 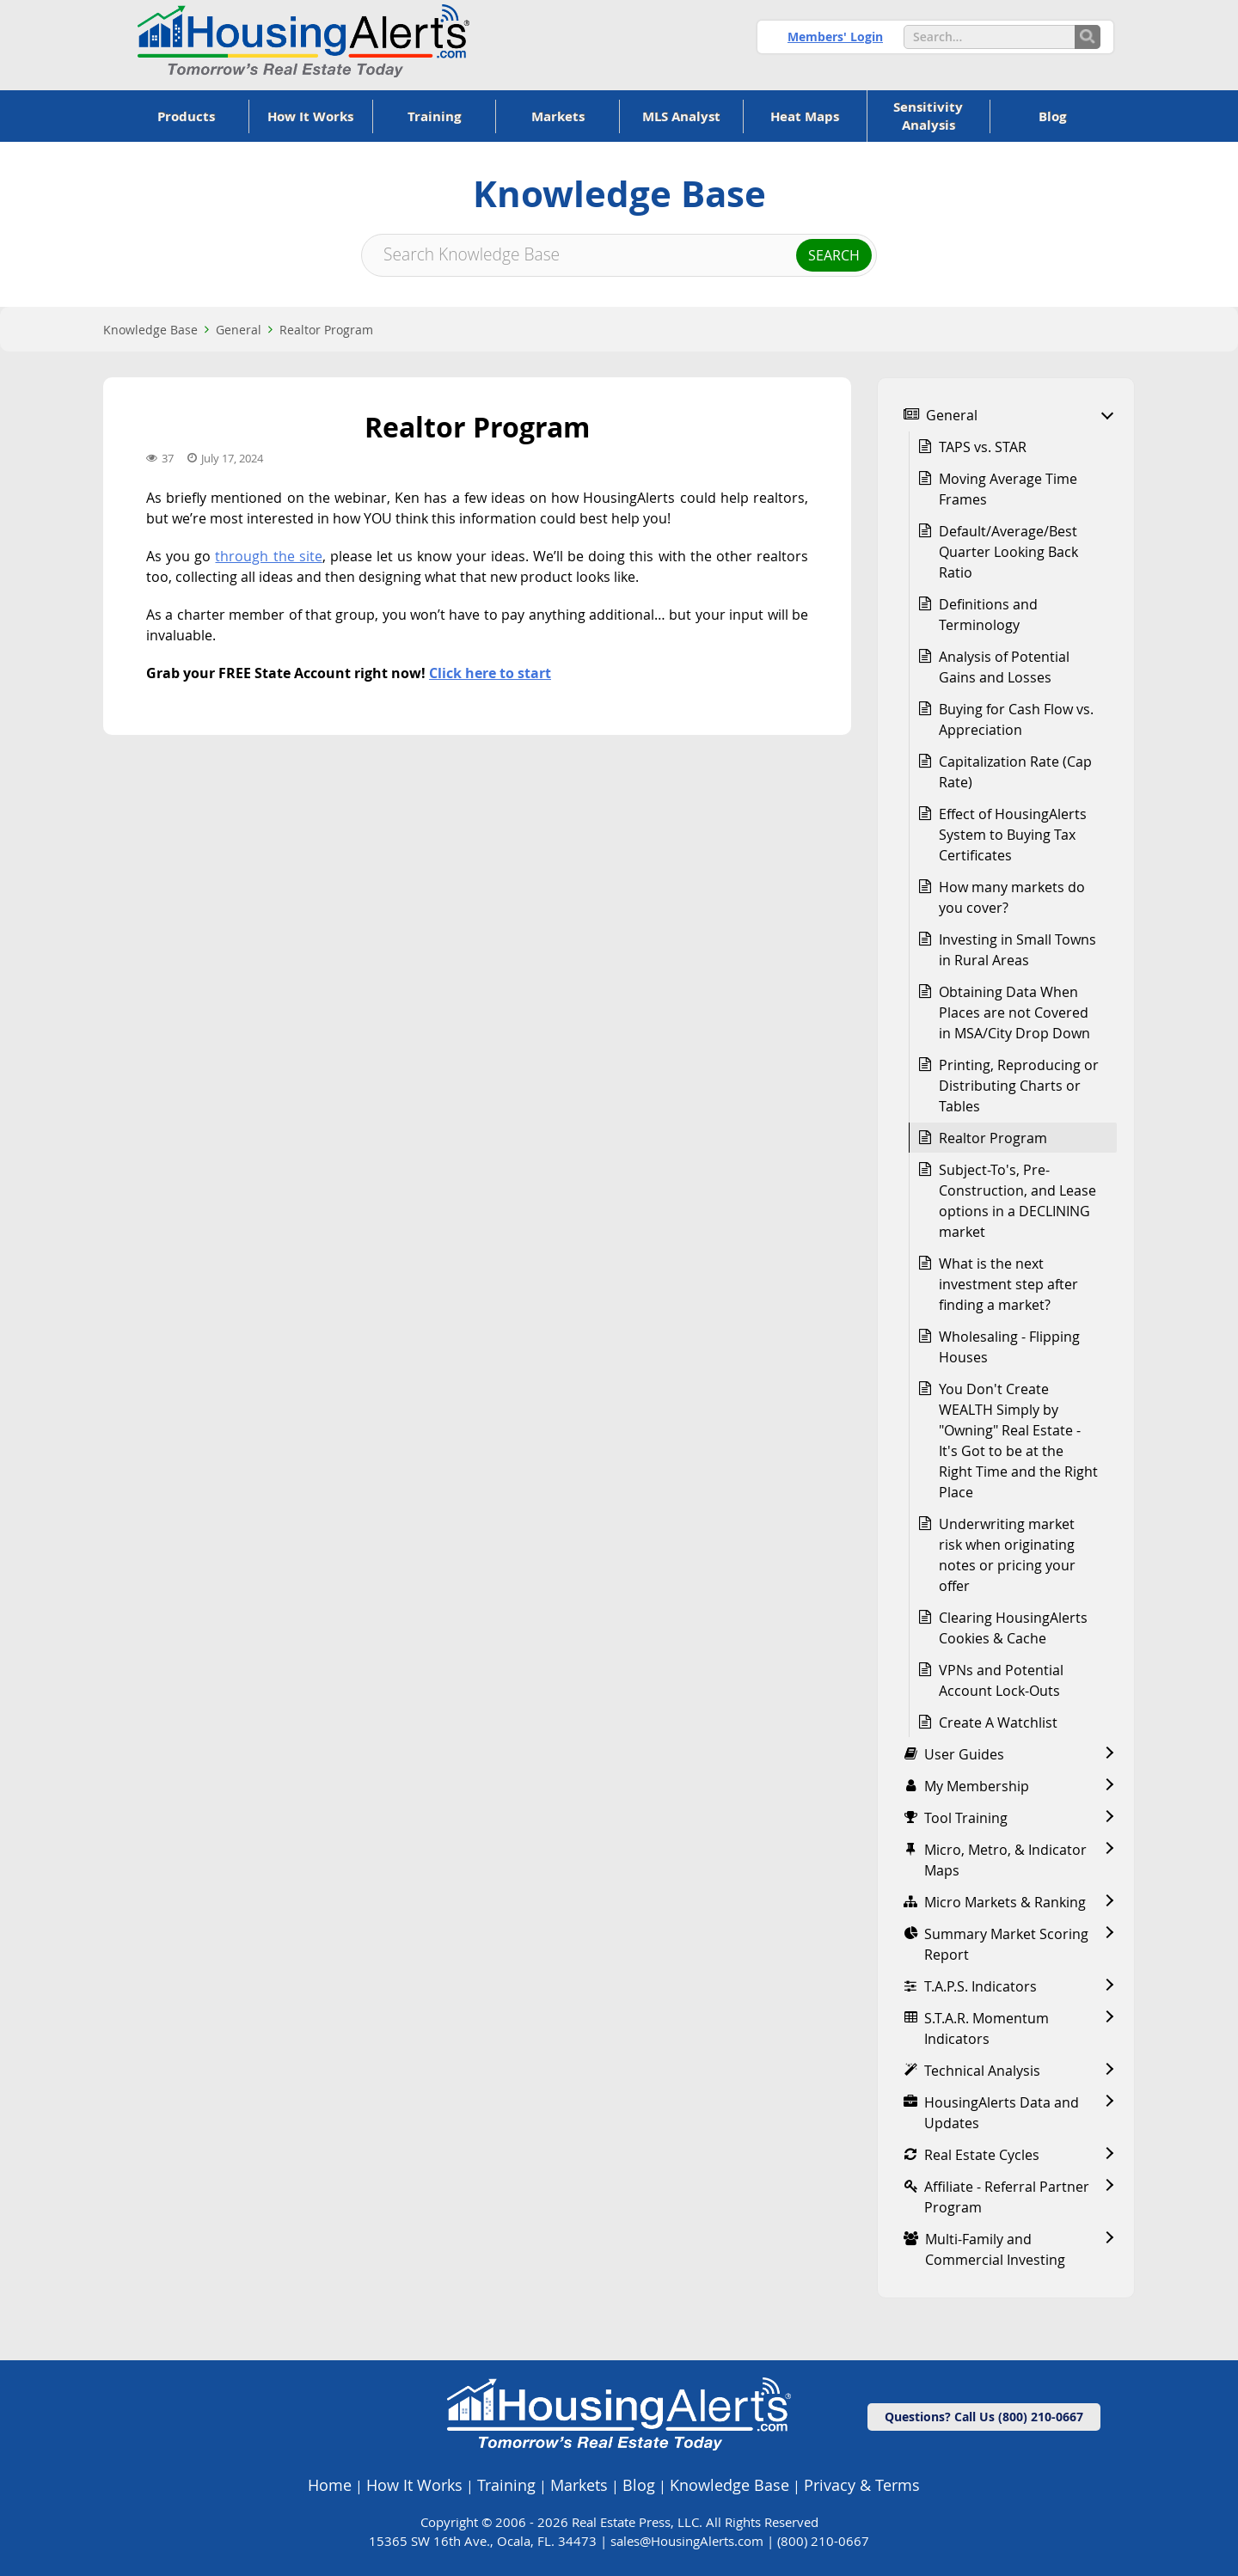 What do you see at coordinates (1018, 1441) in the screenshot?
I see `You Don't Create WEALTH Simply by "Owning" Real Estate - It's Got to be at the Right Time and the Right Place` at bounding box center [1018, 1441].